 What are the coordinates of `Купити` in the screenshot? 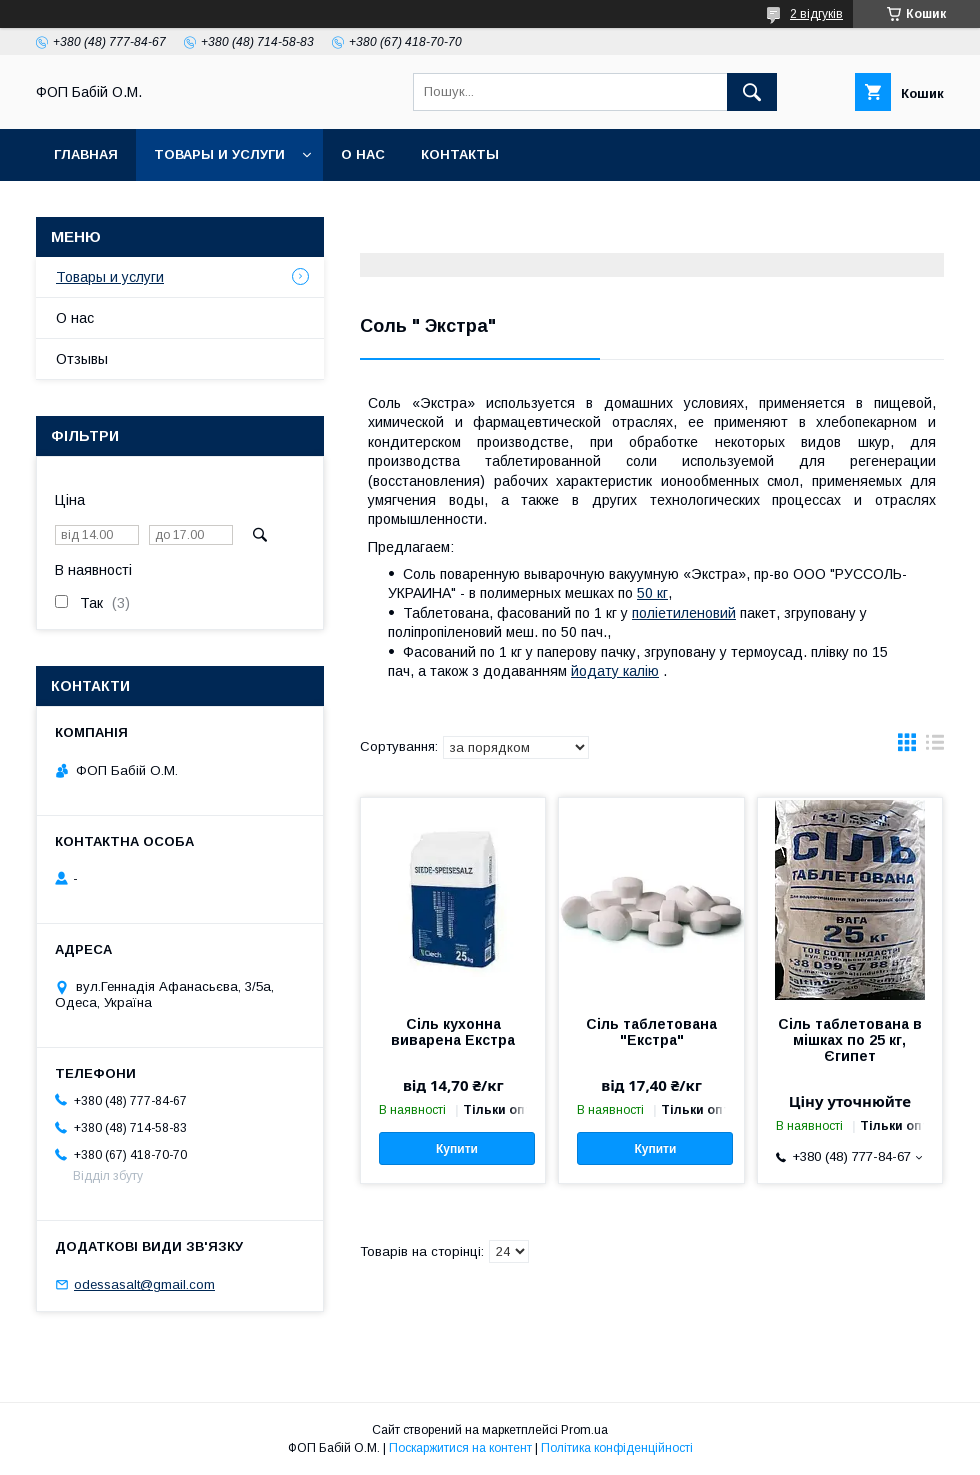 It's located at (457, 1149).